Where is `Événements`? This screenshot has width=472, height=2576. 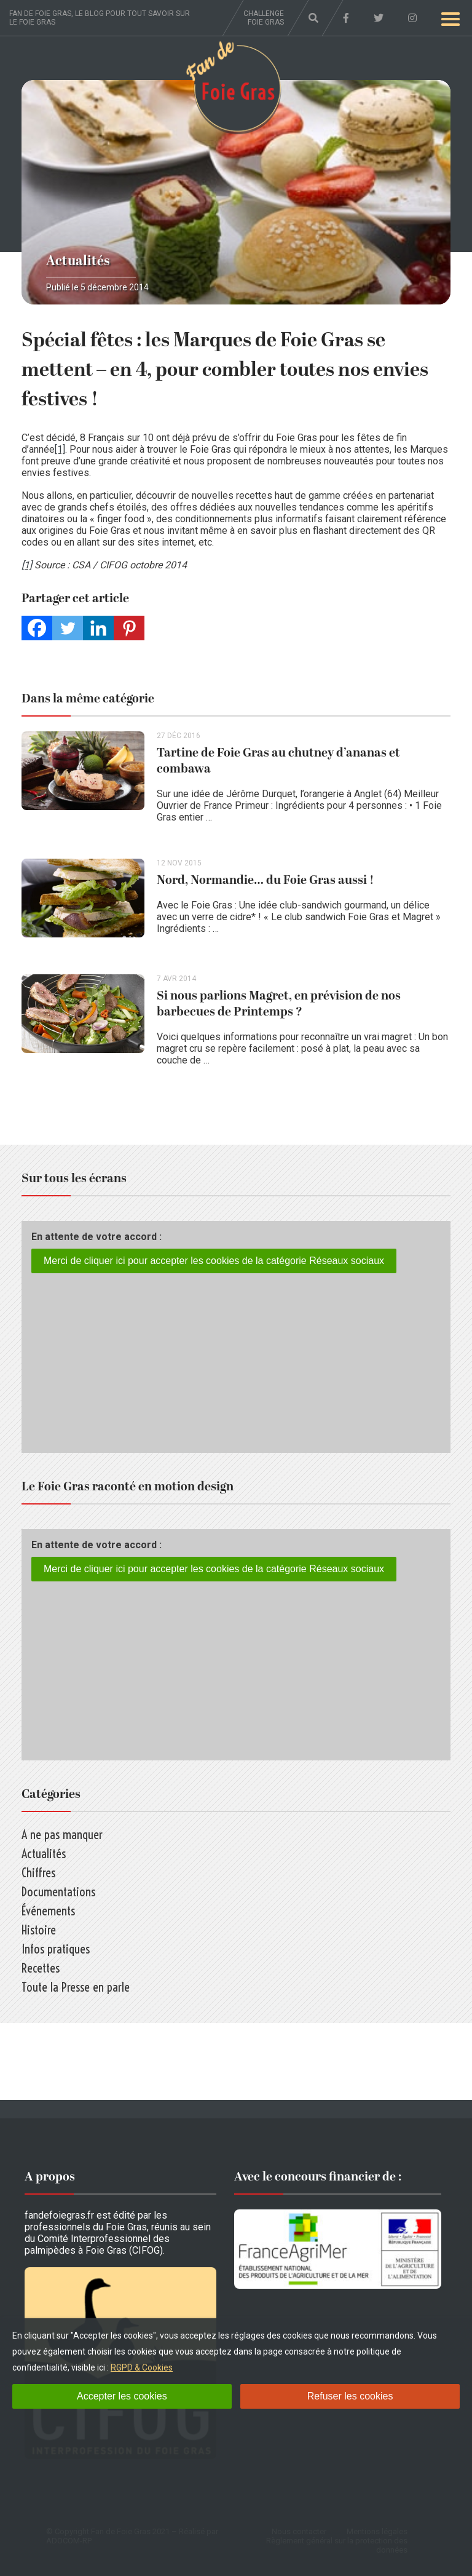 Événements is located at coordinates (48, 1910).